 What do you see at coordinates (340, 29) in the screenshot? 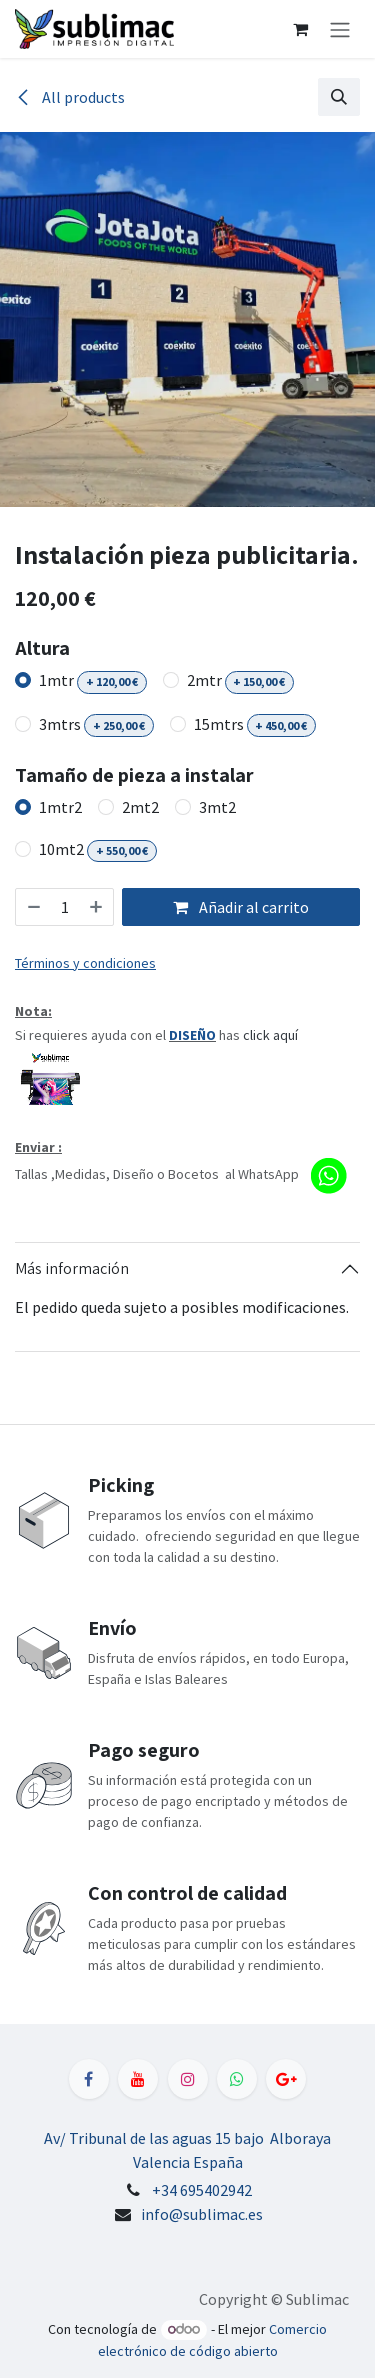
I see `[Alternar navegación]` at bounding box center [340, 29].